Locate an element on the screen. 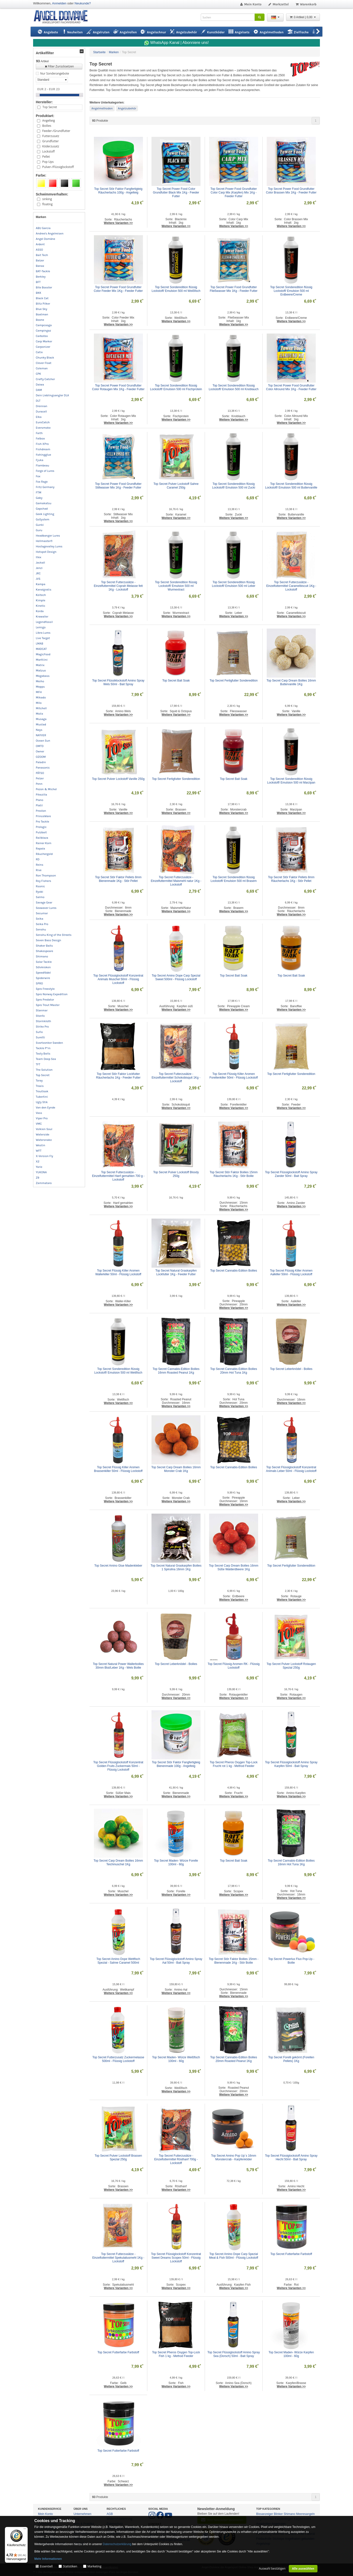 The width and height of the screenshot is (353, 2576). Ugly Stik is located at coordinates (42, 1102).